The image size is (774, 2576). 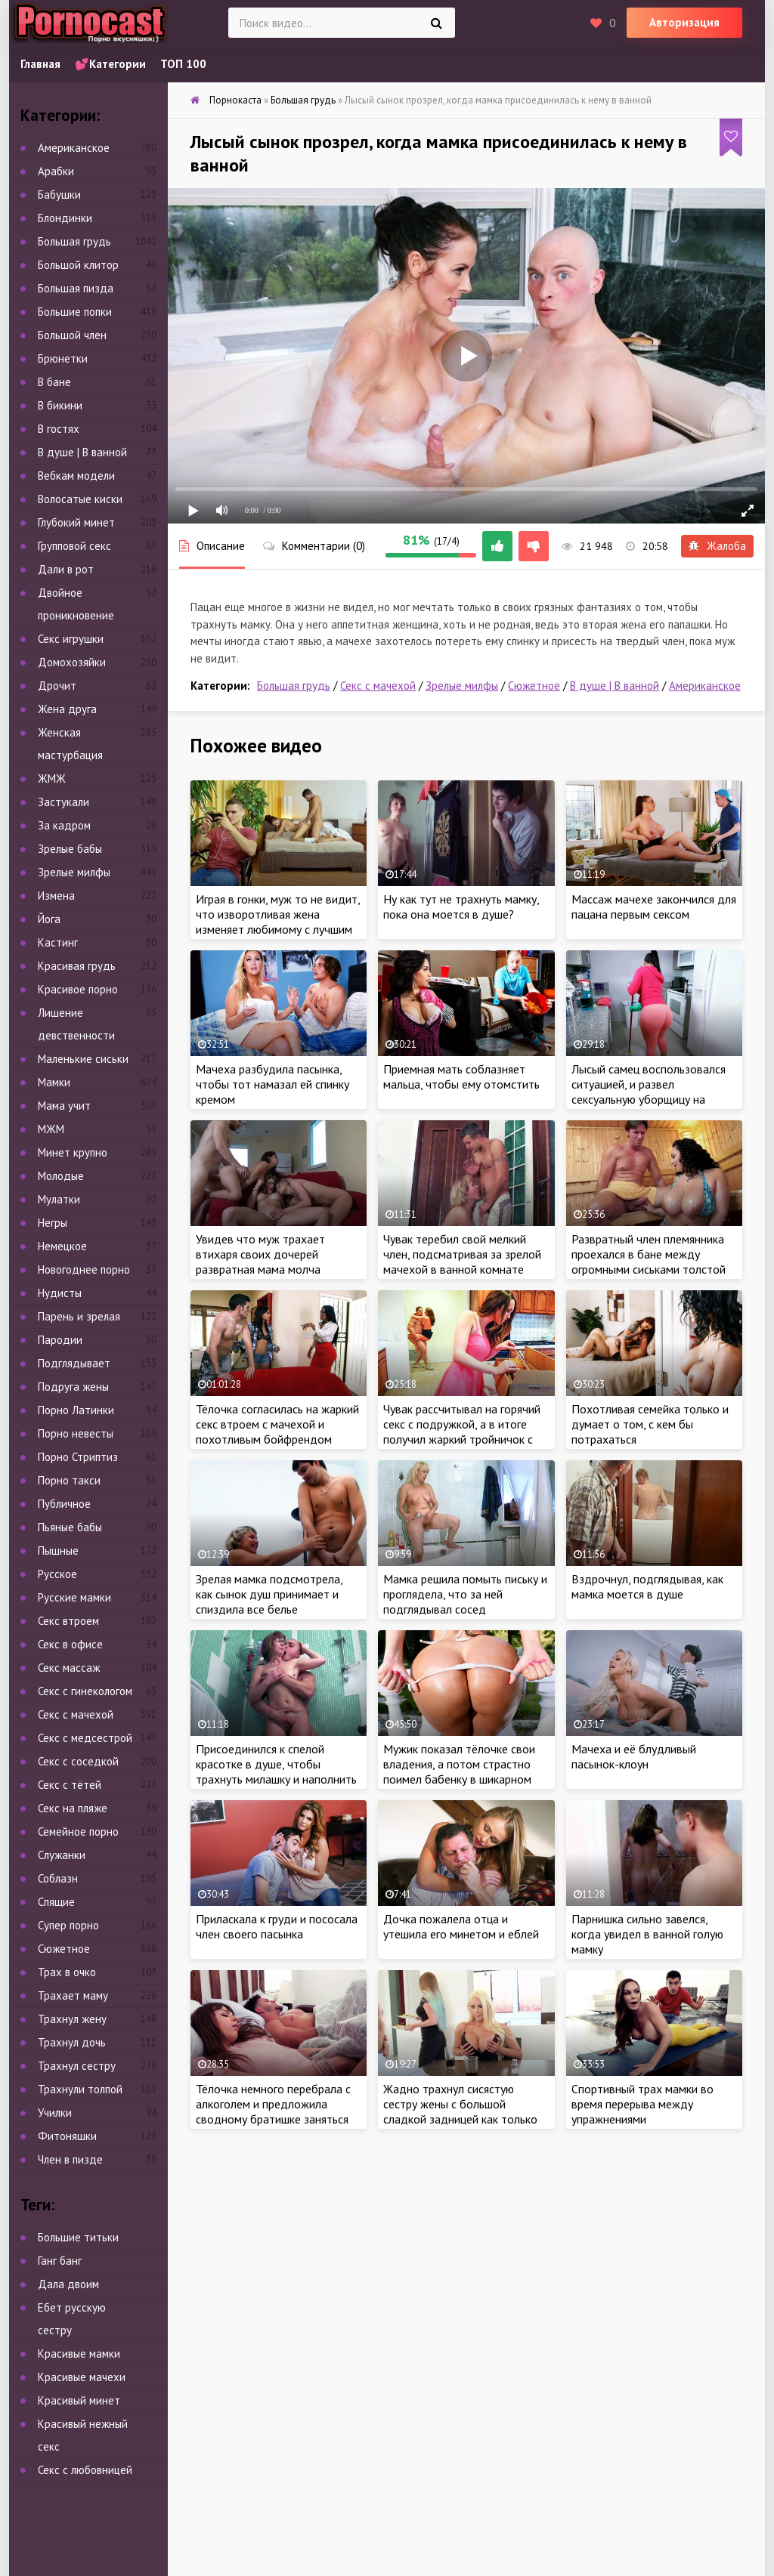 I want to click on В бане, so click(x=54, y=382).